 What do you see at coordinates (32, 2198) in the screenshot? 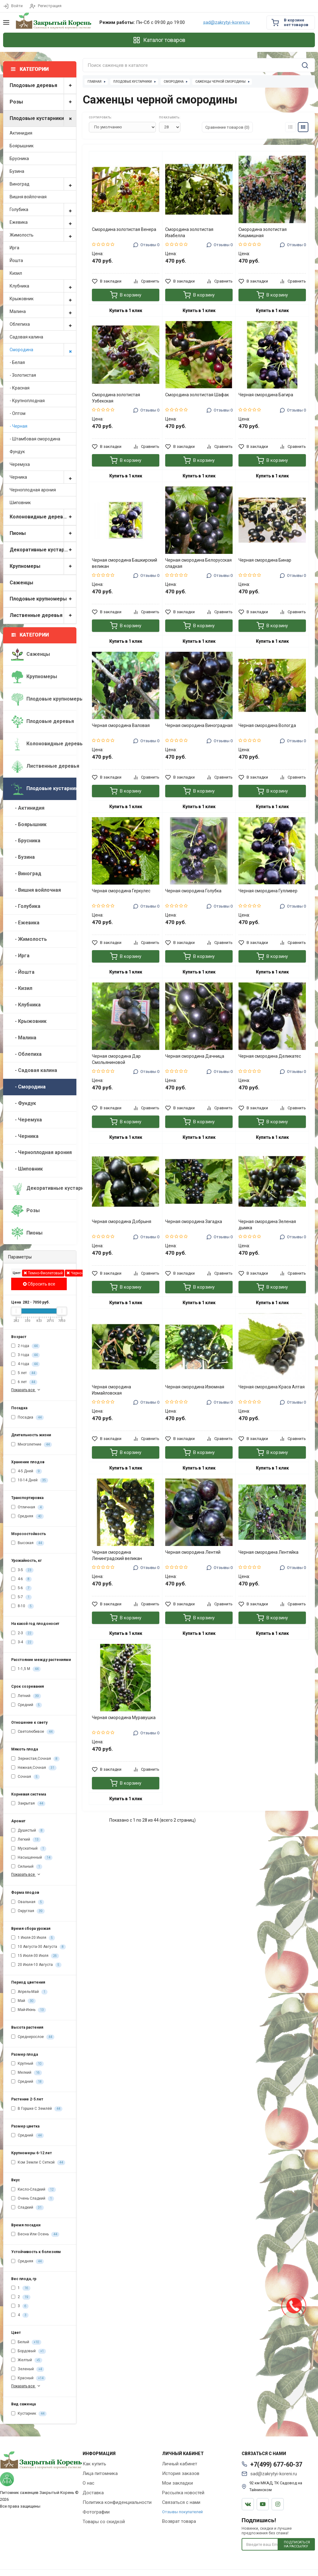
I see `Очень Сладкий` at bounding box center [32, 2198].